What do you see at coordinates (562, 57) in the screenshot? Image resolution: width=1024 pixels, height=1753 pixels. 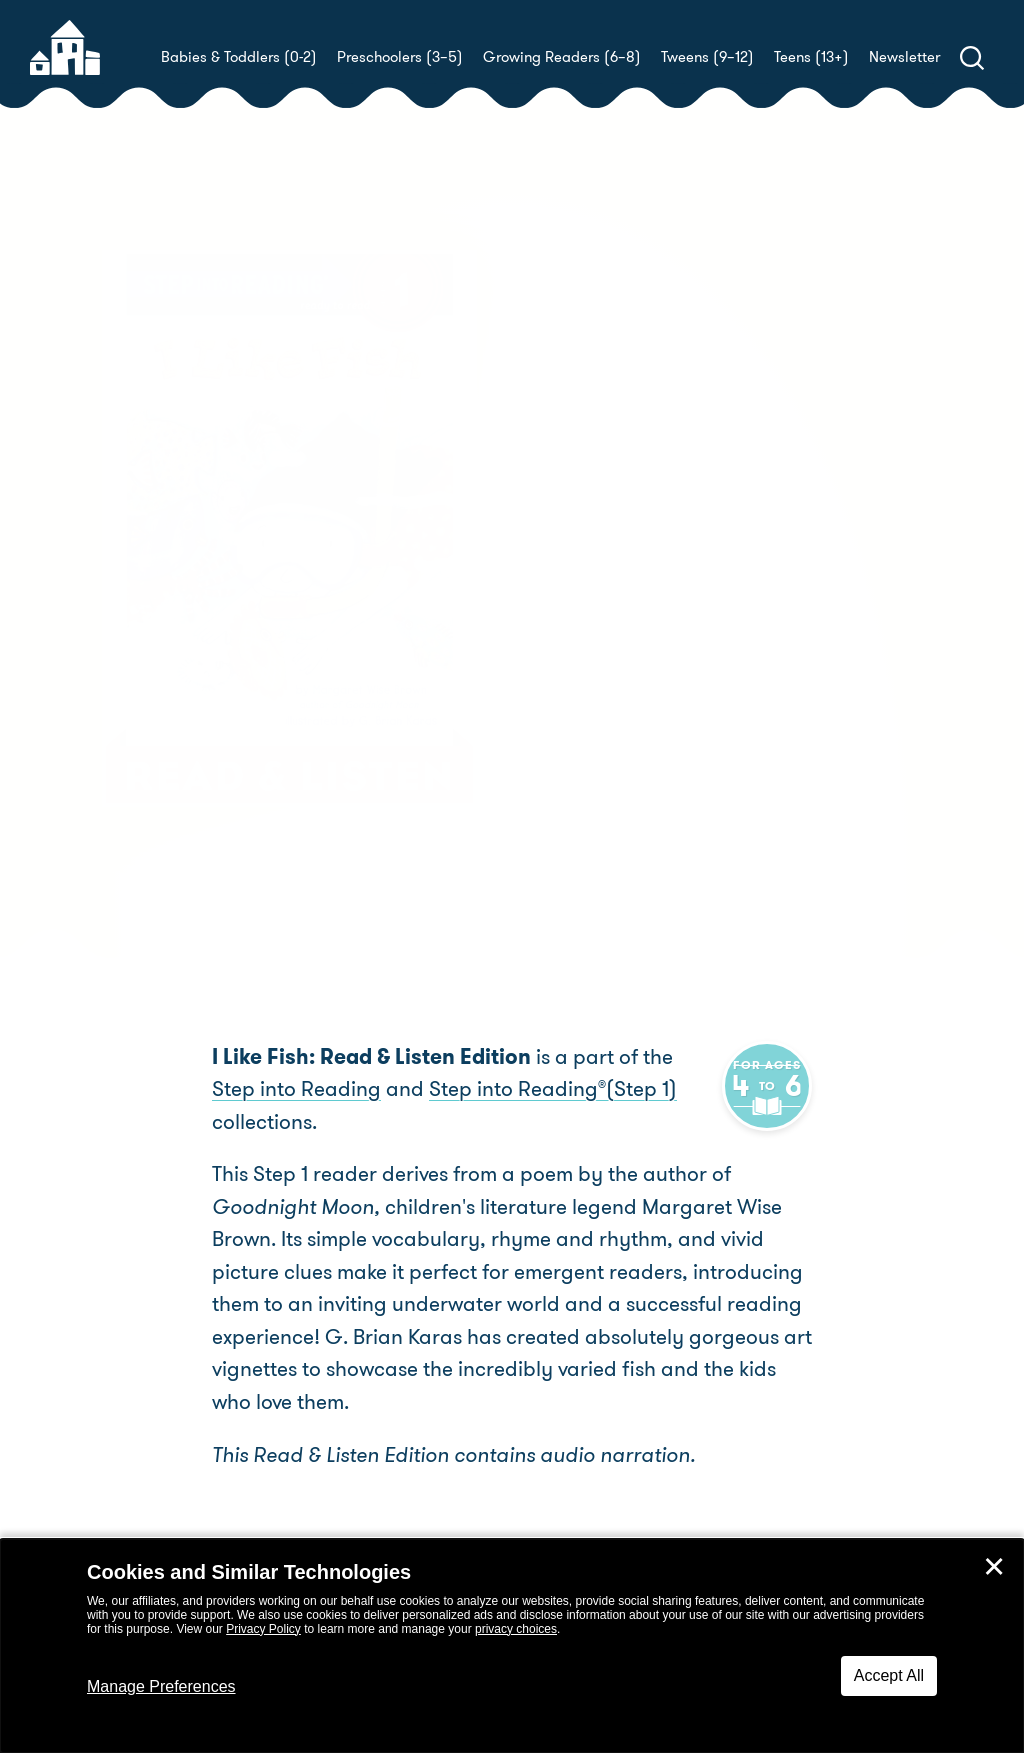 I see `Growing Readers (6–8)` at bounding box center [562, 57].